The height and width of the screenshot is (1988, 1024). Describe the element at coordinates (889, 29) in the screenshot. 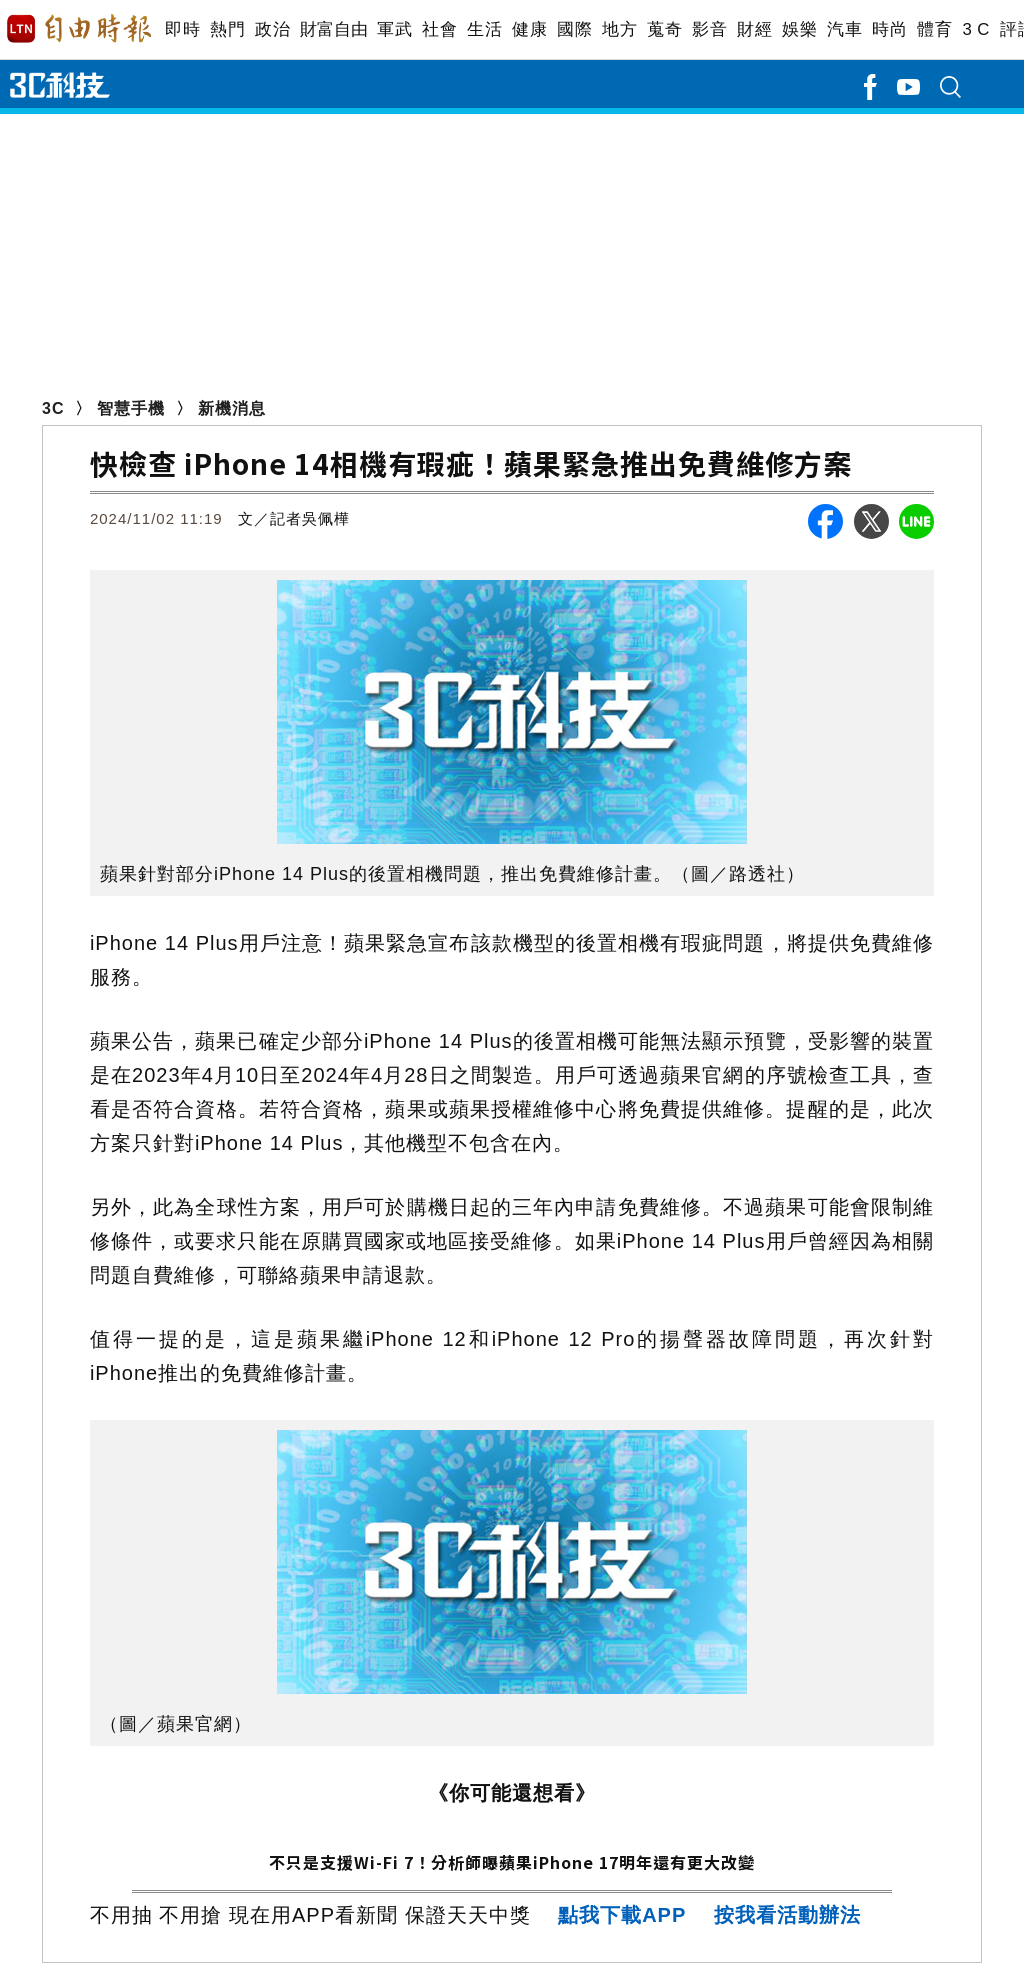

I see `時尚` at that location.